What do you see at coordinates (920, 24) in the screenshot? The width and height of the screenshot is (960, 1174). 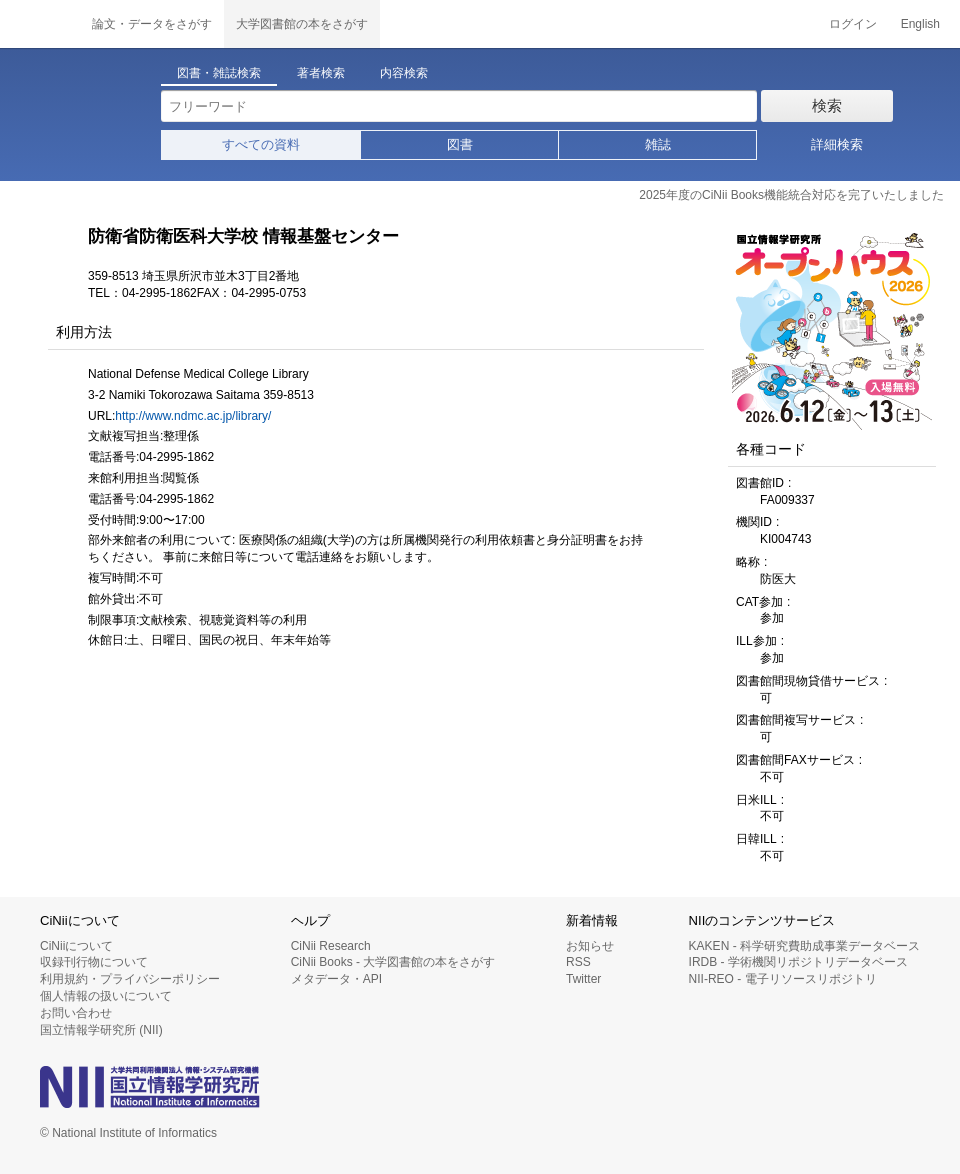 I see `English` at bounding box center [920, 24].